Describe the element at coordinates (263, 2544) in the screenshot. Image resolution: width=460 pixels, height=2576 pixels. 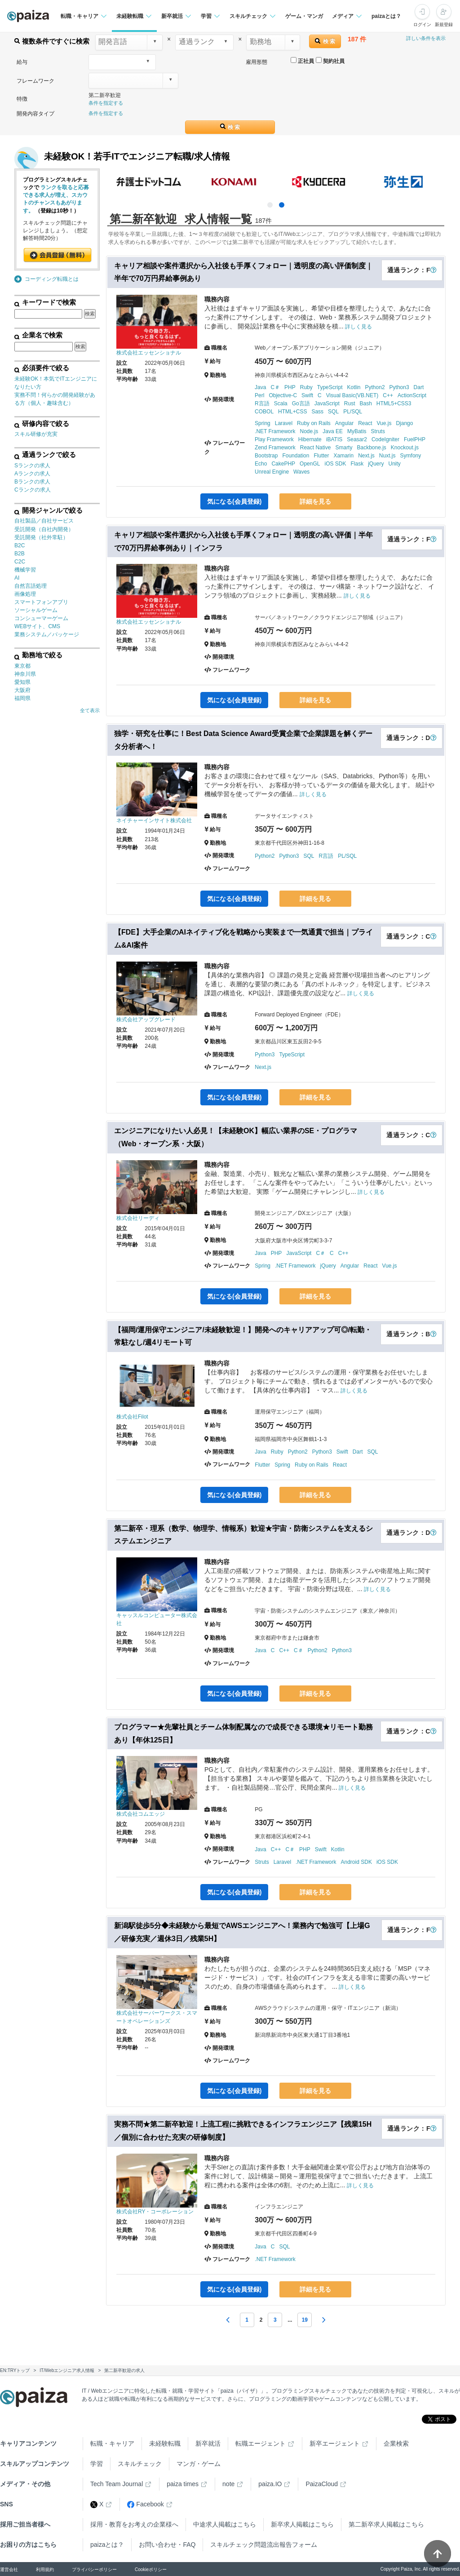
I see `スキルチェック問題流出報告フォーム` at that location.